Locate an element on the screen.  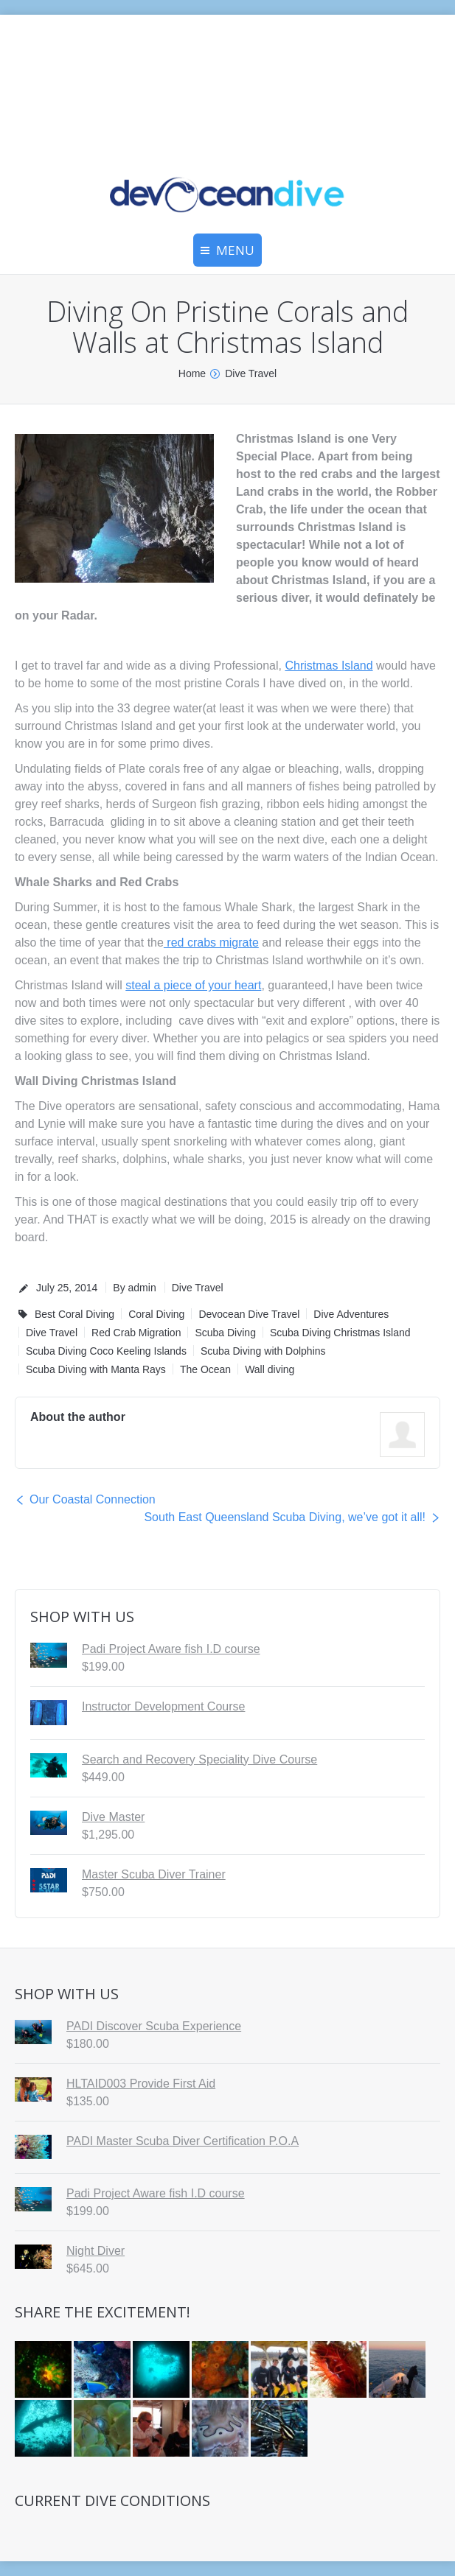
Scuba Diving Christmas Island is located at coordinates (340, 1332).